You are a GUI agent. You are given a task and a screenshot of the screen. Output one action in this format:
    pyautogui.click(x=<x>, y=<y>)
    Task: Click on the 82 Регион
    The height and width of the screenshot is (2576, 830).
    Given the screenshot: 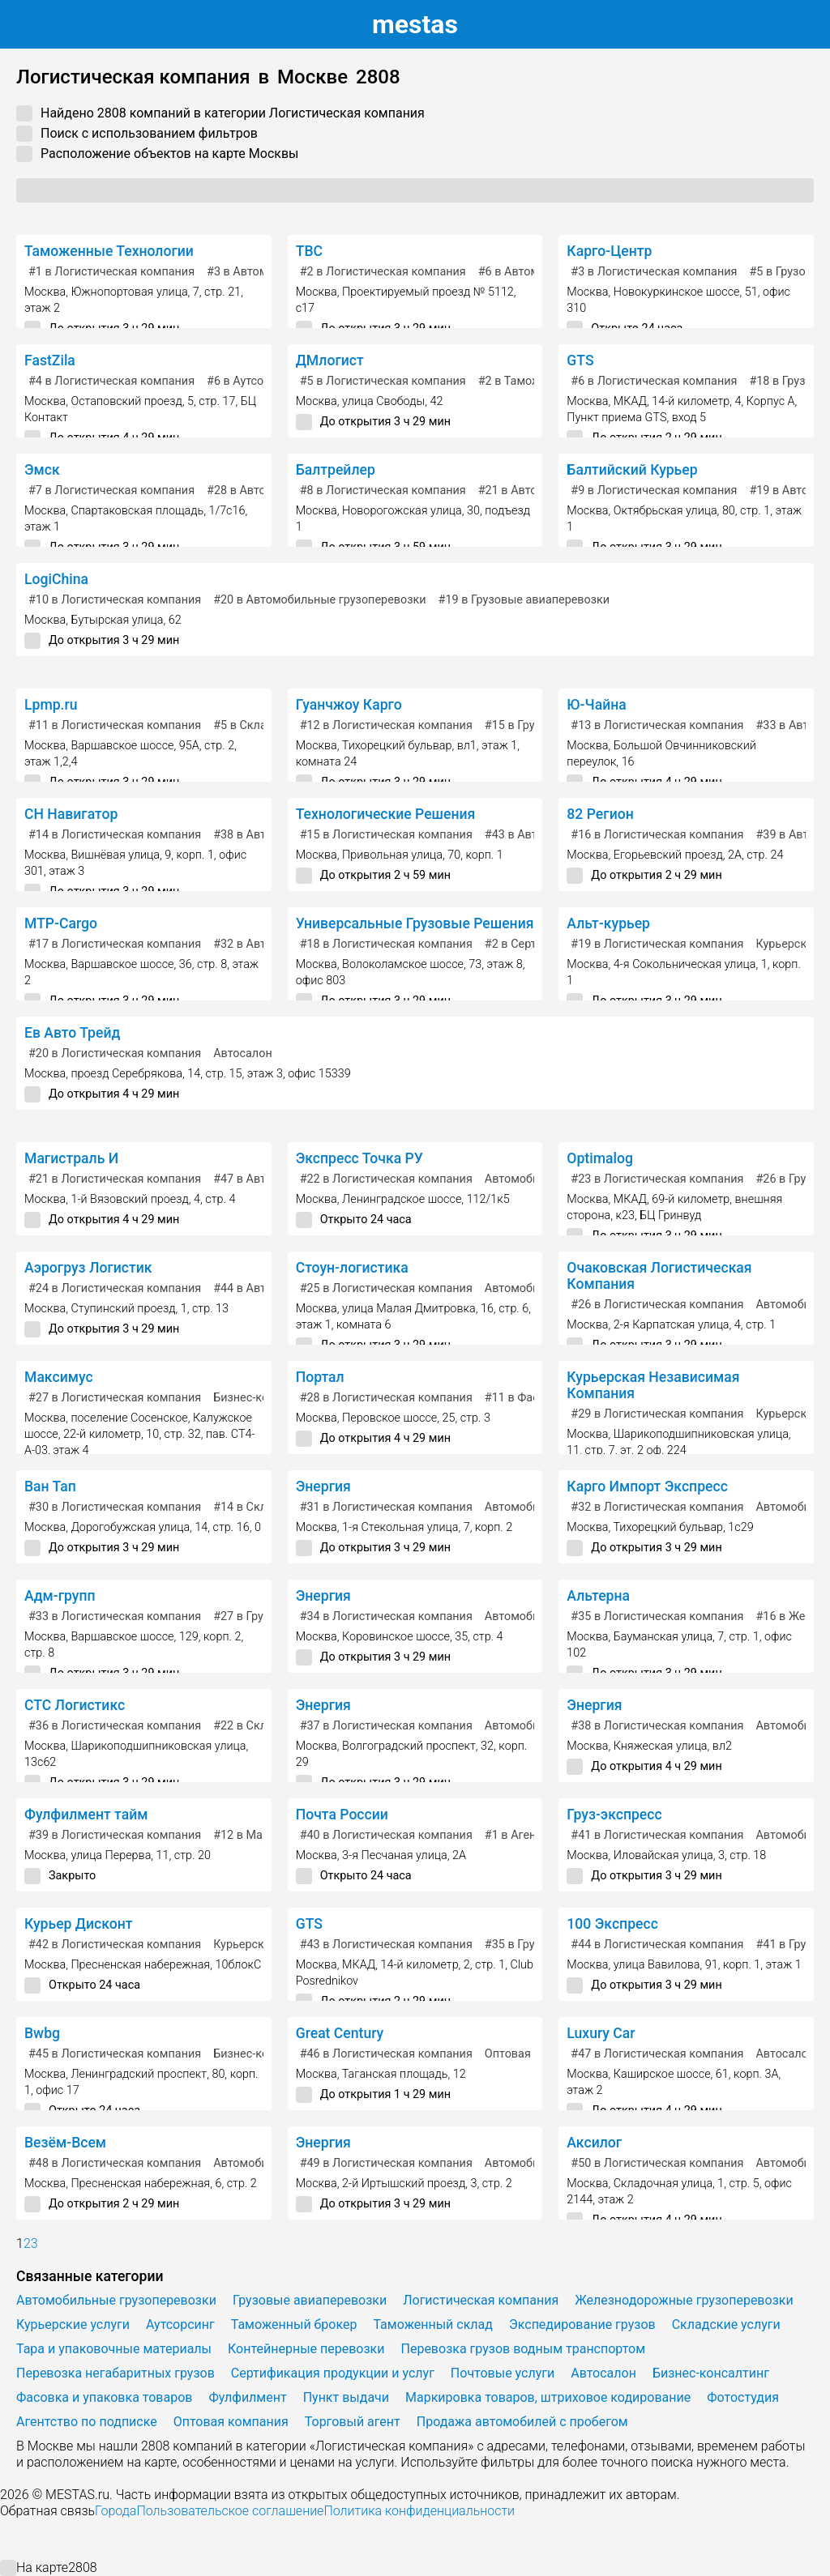 What is the action you would take?
    pyautogui.click(x=600, y=814)
    